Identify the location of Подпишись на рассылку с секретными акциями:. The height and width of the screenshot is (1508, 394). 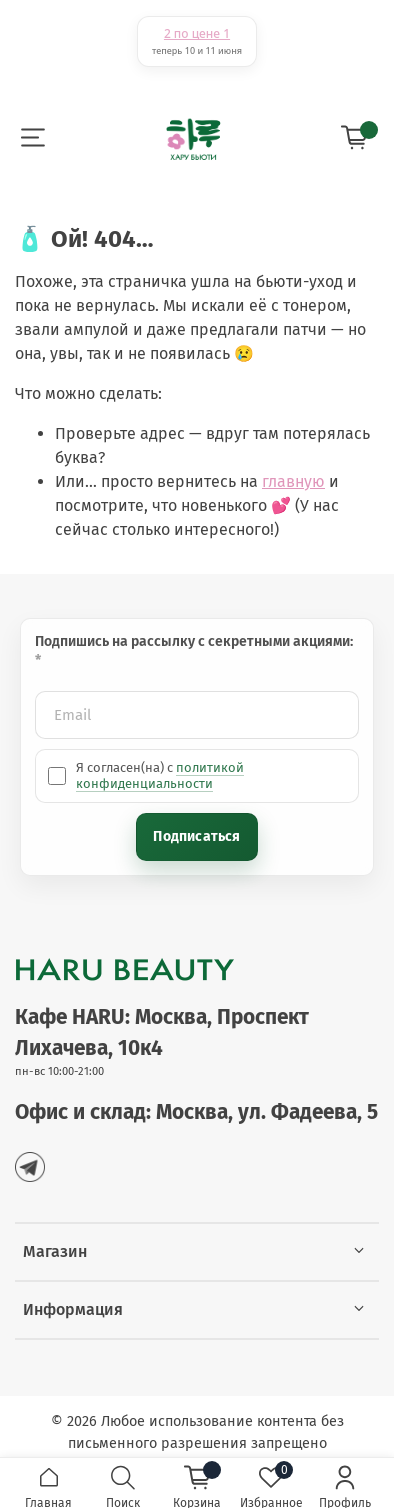
(195, 641).